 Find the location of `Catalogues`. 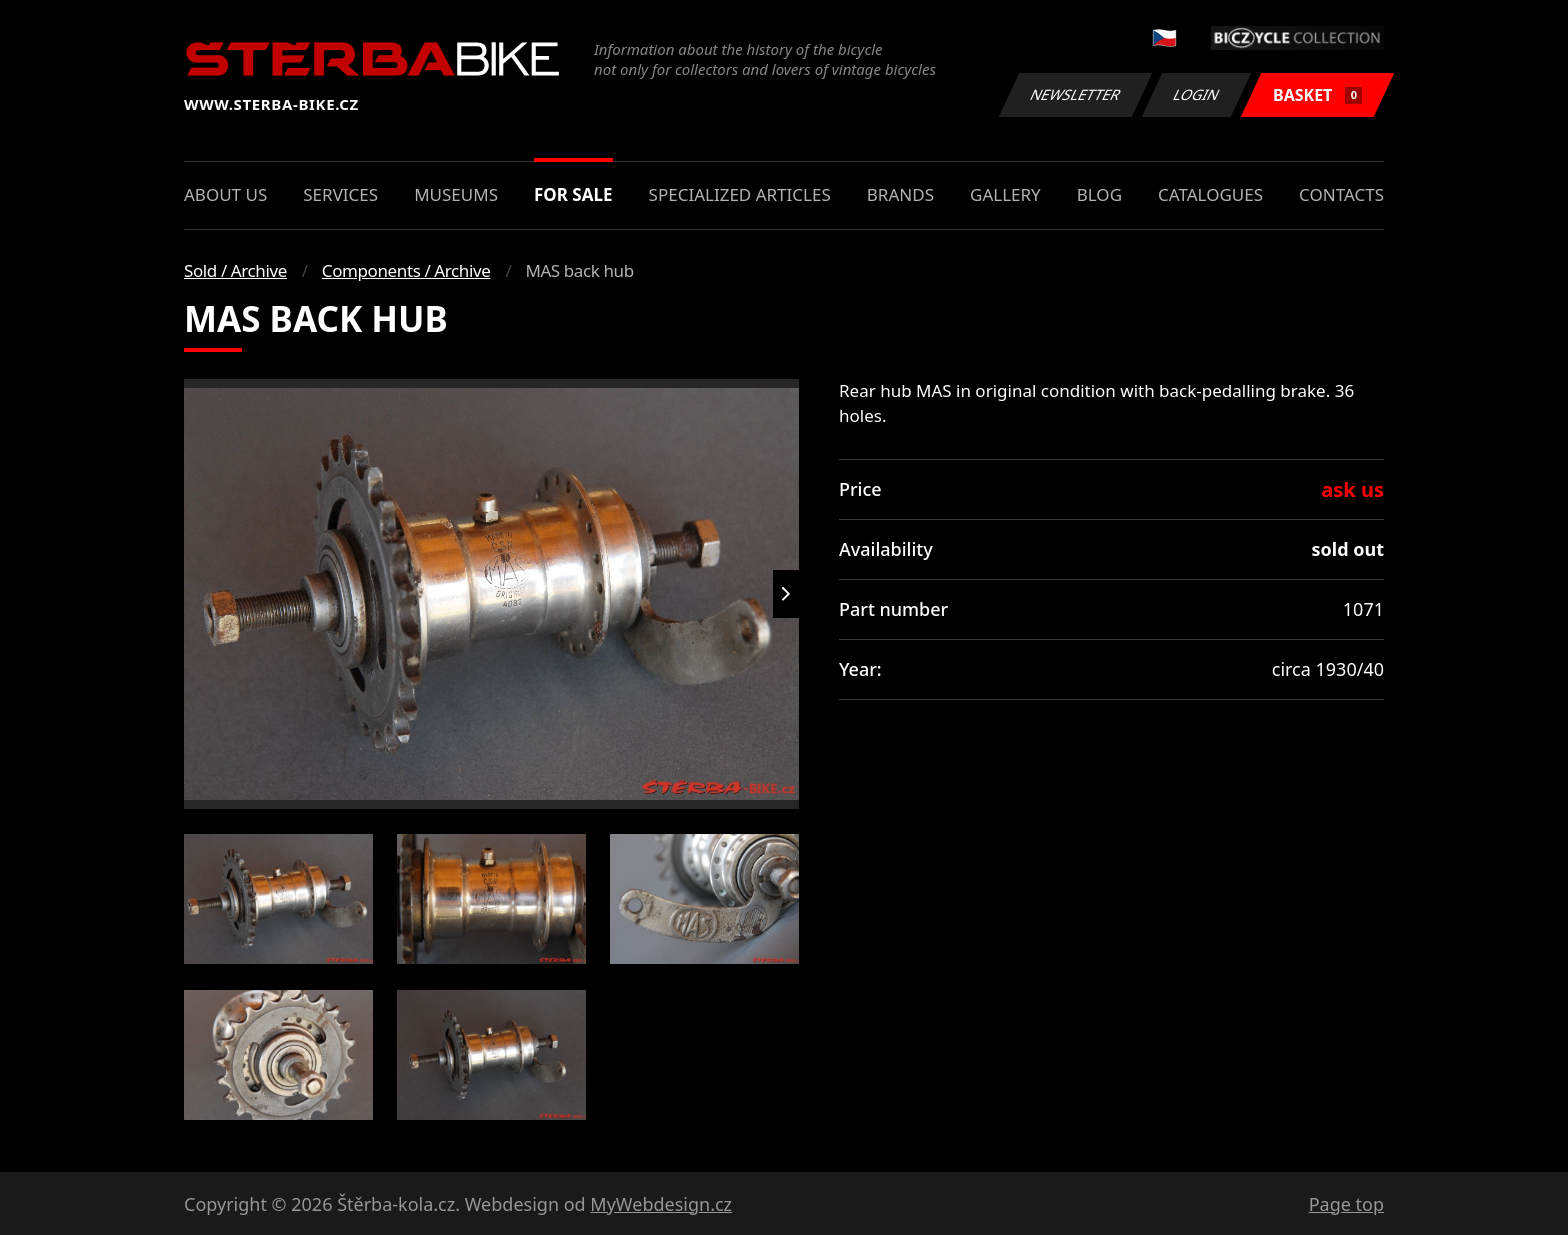

Catalogues is located at coordinates (1210, 194).